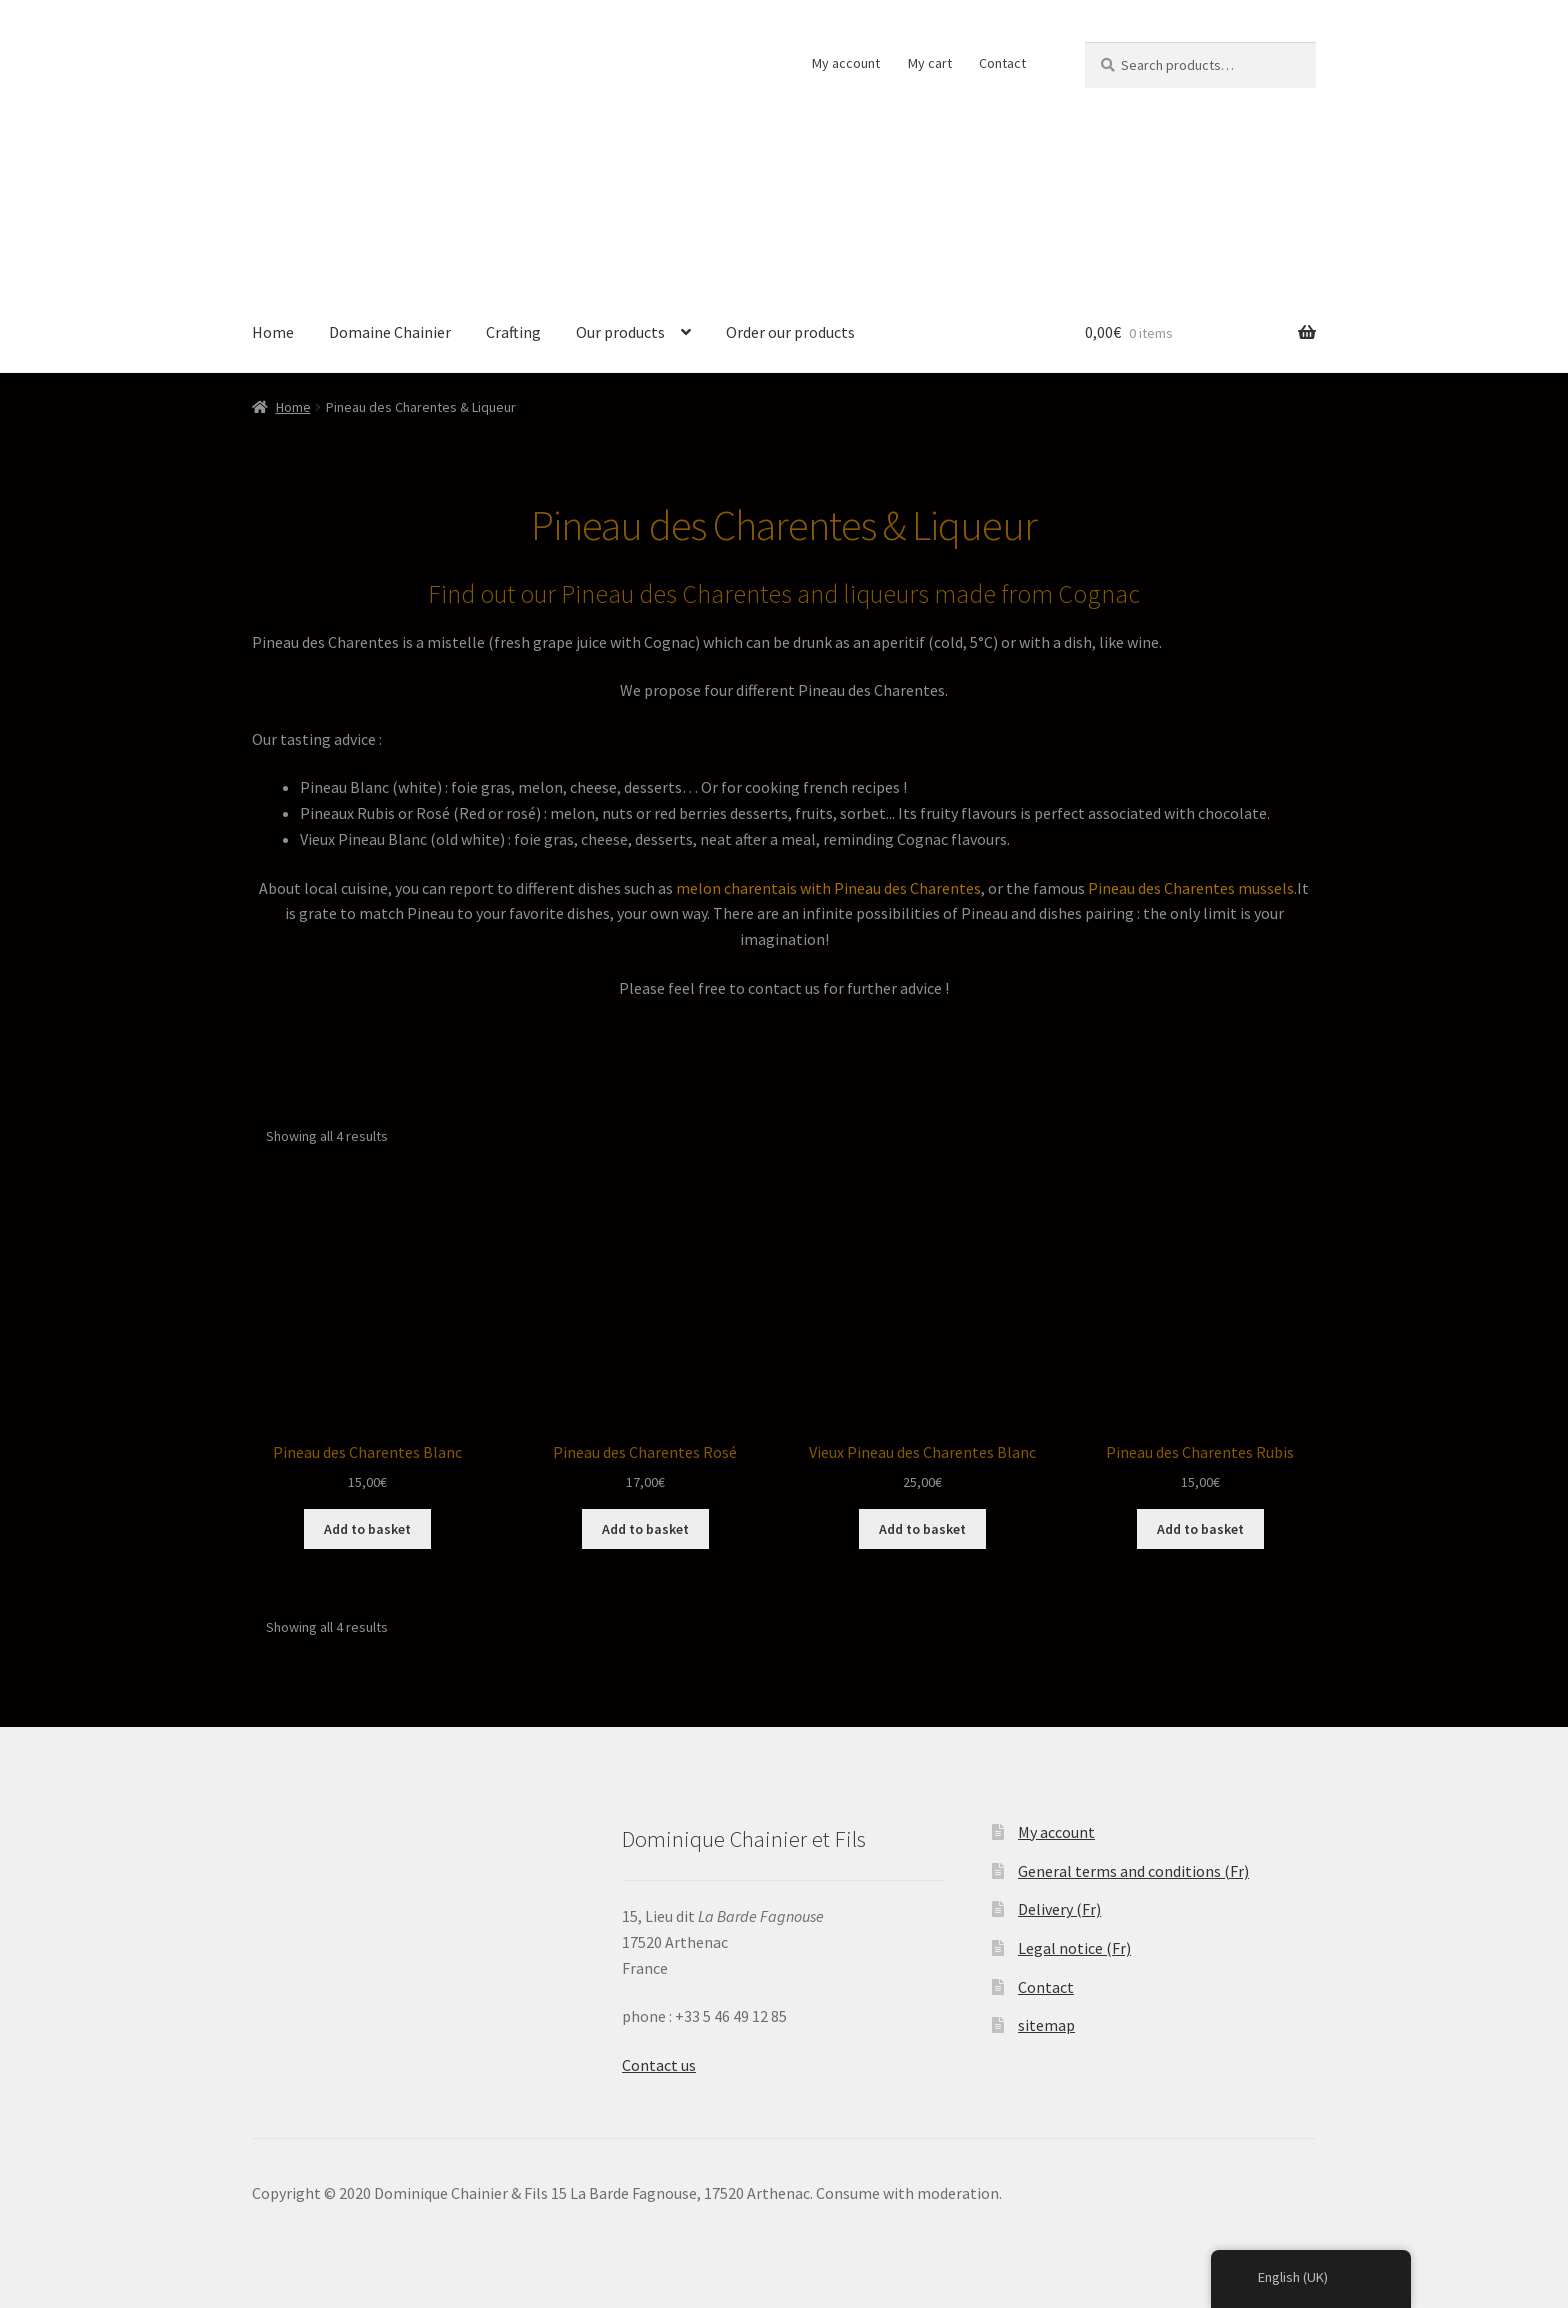 This screenshot has width=1568, height=2308. I want to click on General terms and conditions (Fr), so click(1133, 1871).